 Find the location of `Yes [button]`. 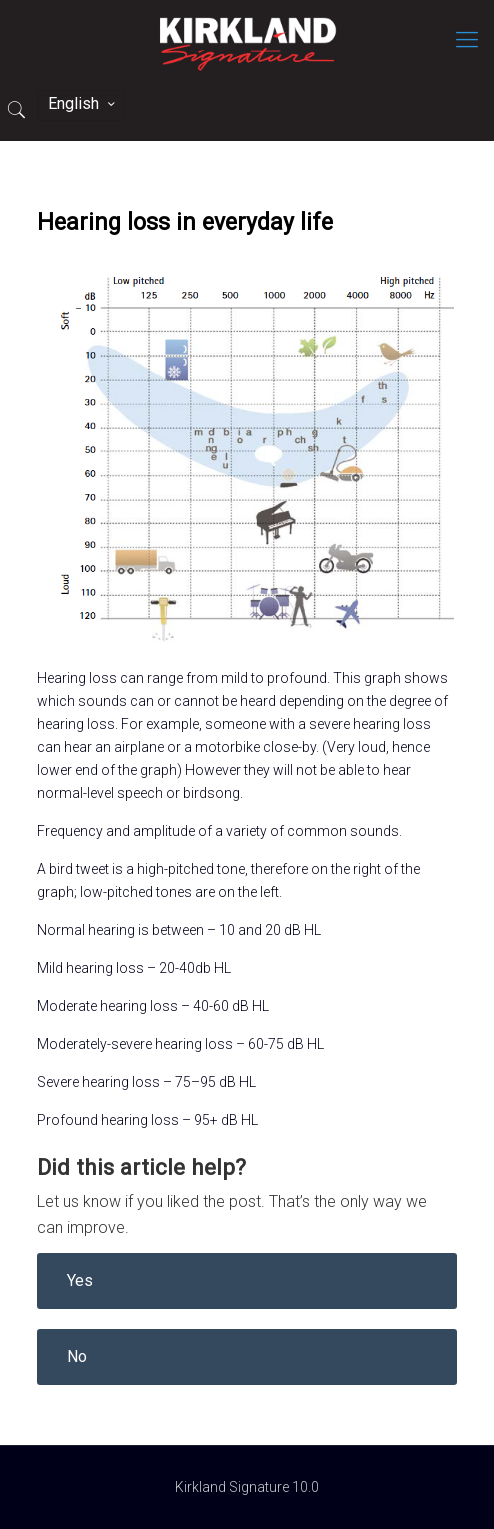

Yes [button] is located at coordinates (80, 1280).